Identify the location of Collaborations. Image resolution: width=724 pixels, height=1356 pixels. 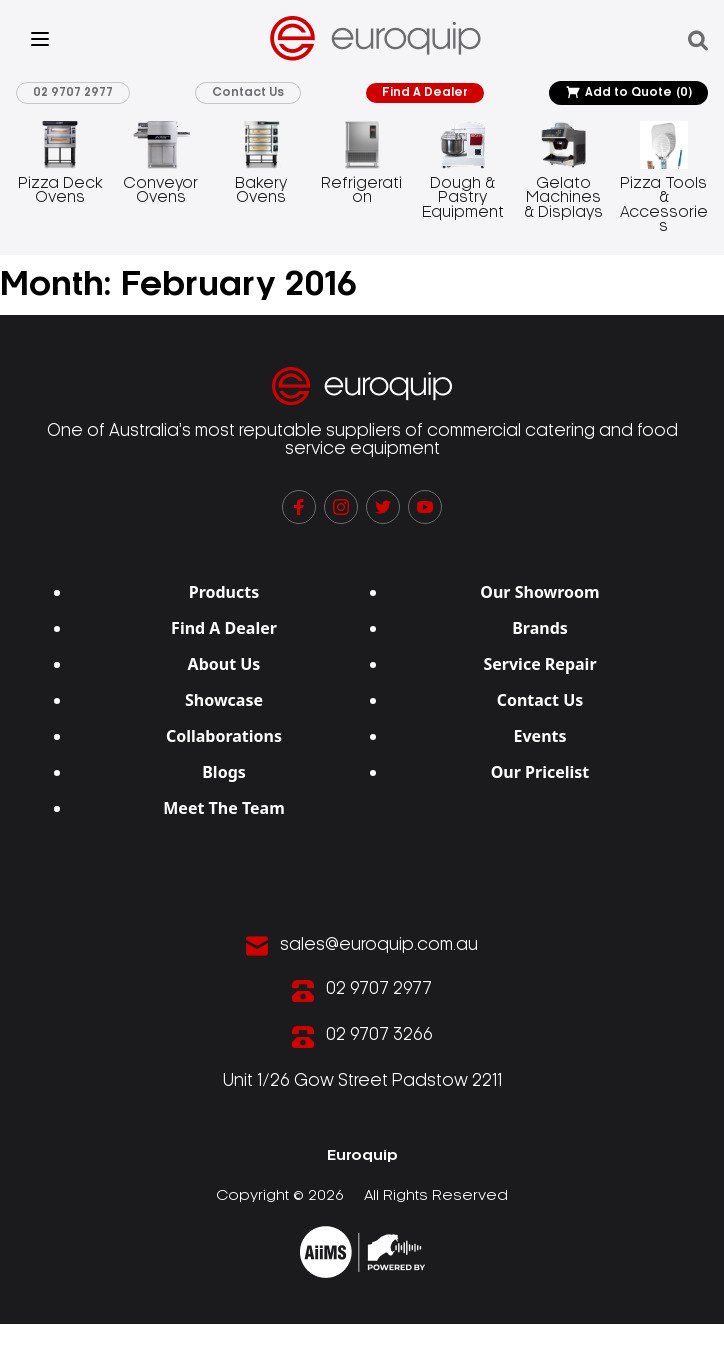
(224, 736).